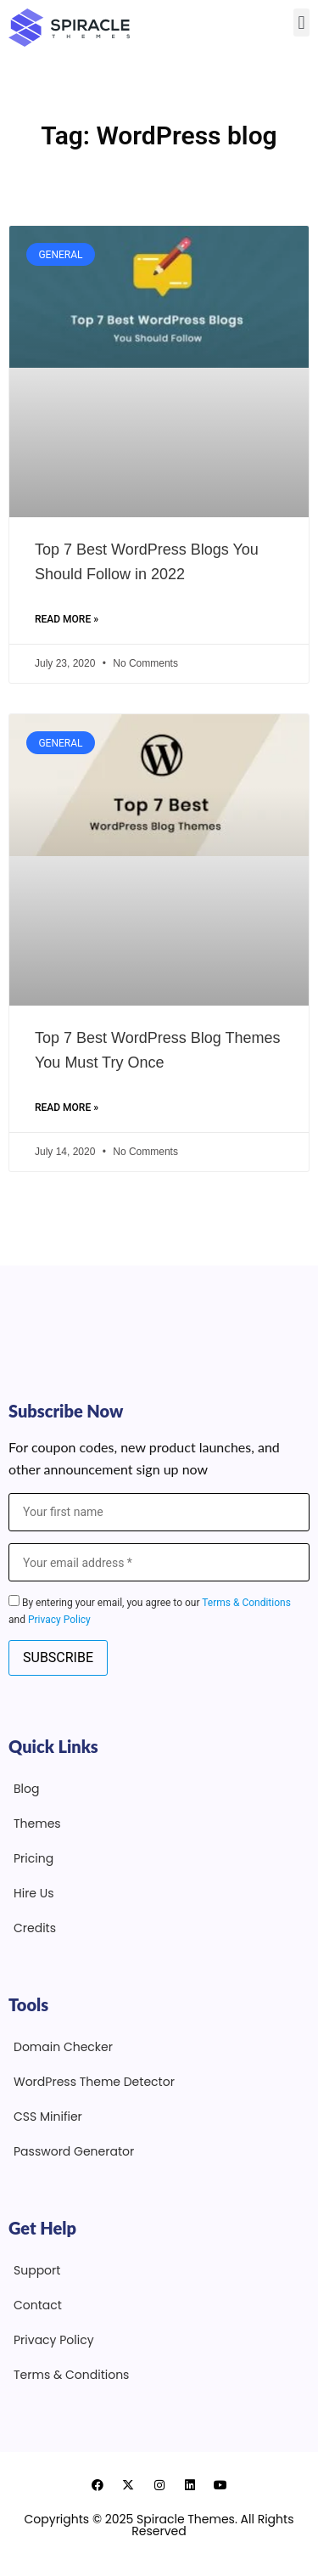 Image resolution: width=318 pixels, height=2576 pixels. I want to click on Contact, so click(38, 2305).